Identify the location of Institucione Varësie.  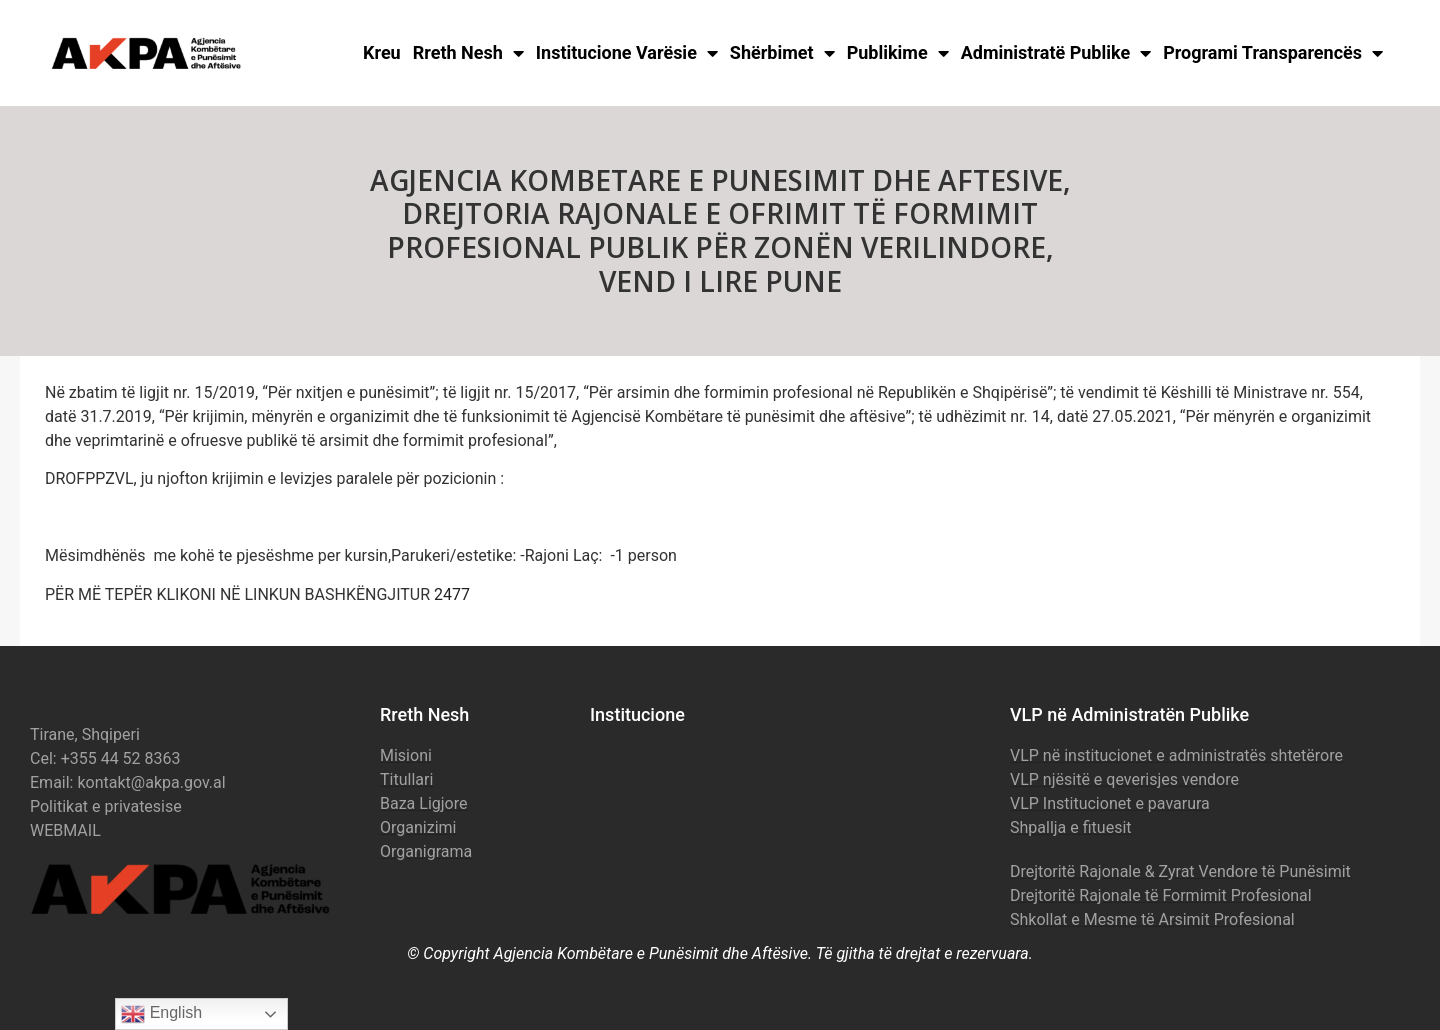
(627, 53).